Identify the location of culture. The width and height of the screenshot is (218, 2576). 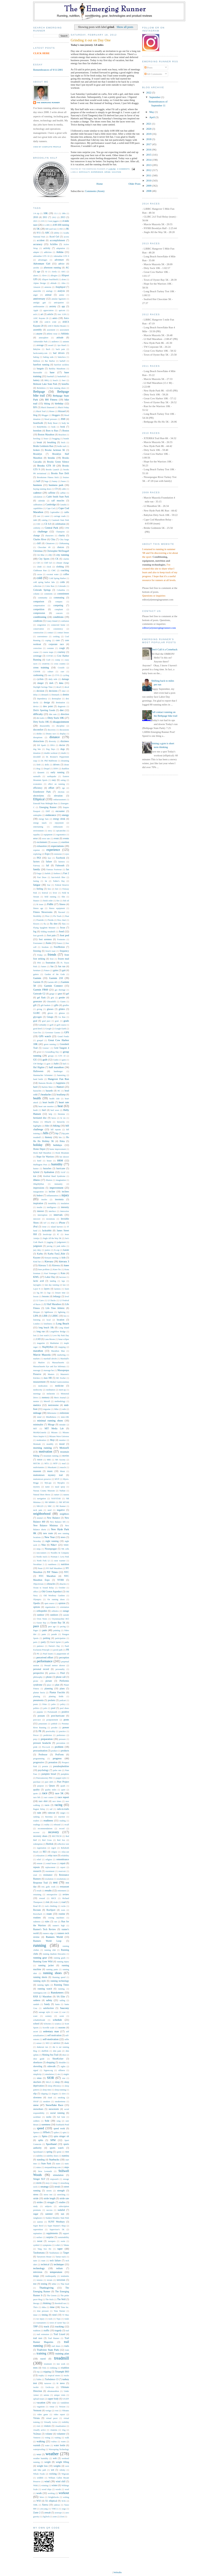
(50, 671).